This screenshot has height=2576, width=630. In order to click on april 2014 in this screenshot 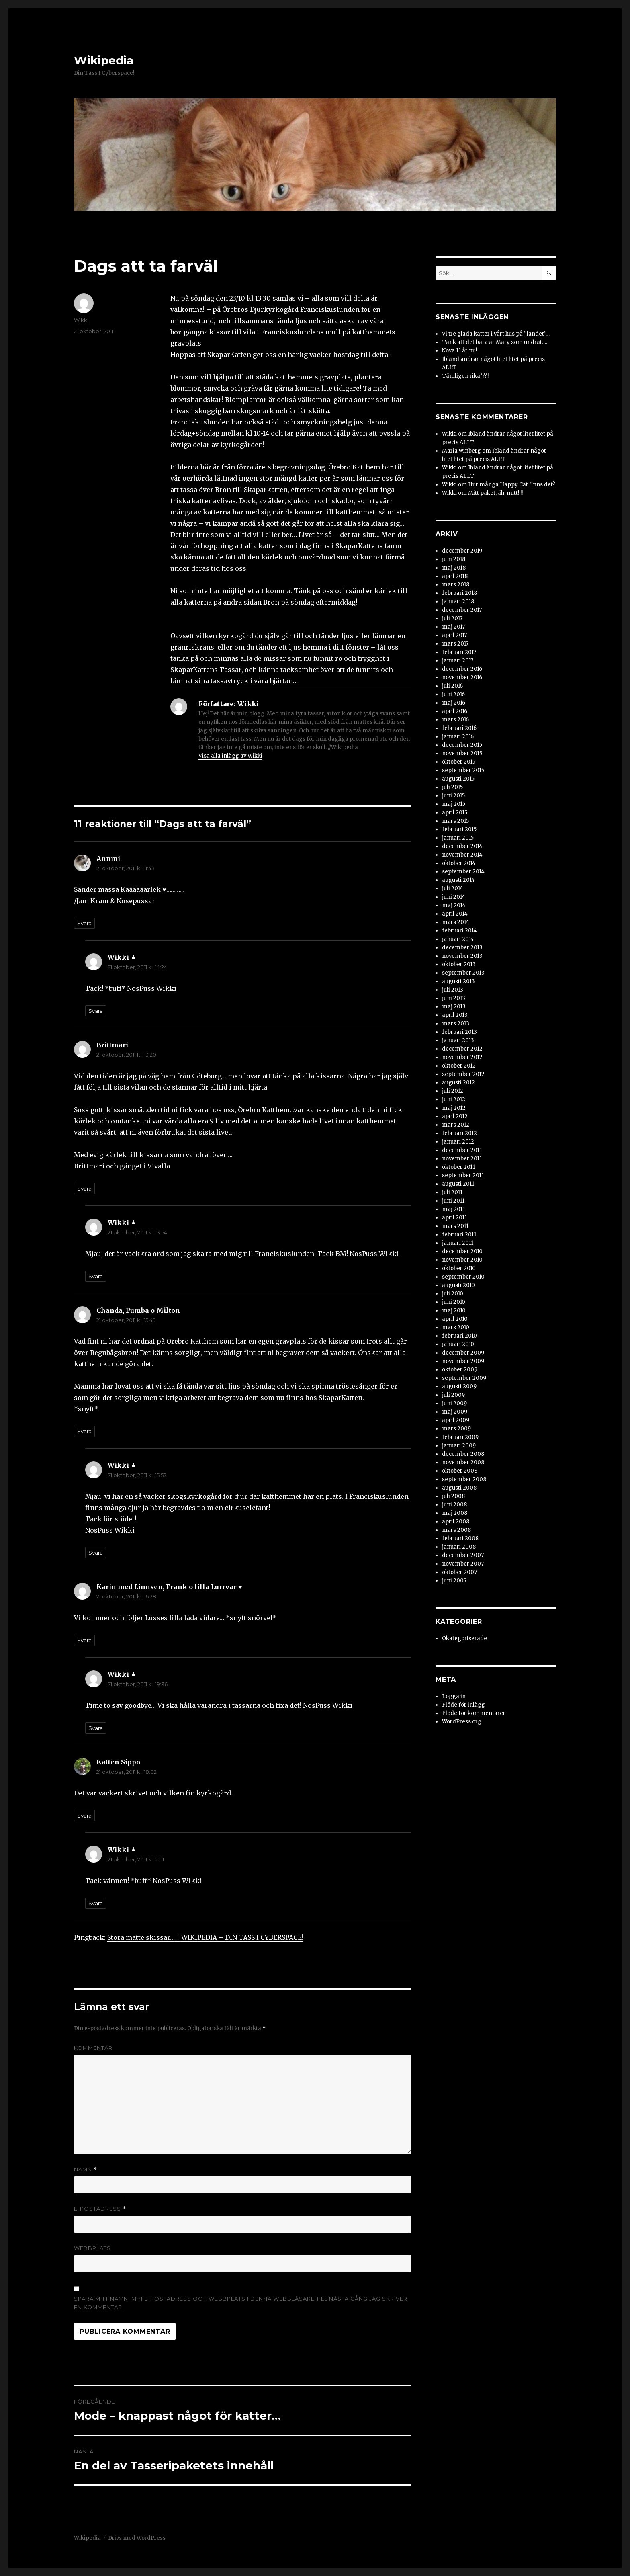, I will do `click(455, 913)`.